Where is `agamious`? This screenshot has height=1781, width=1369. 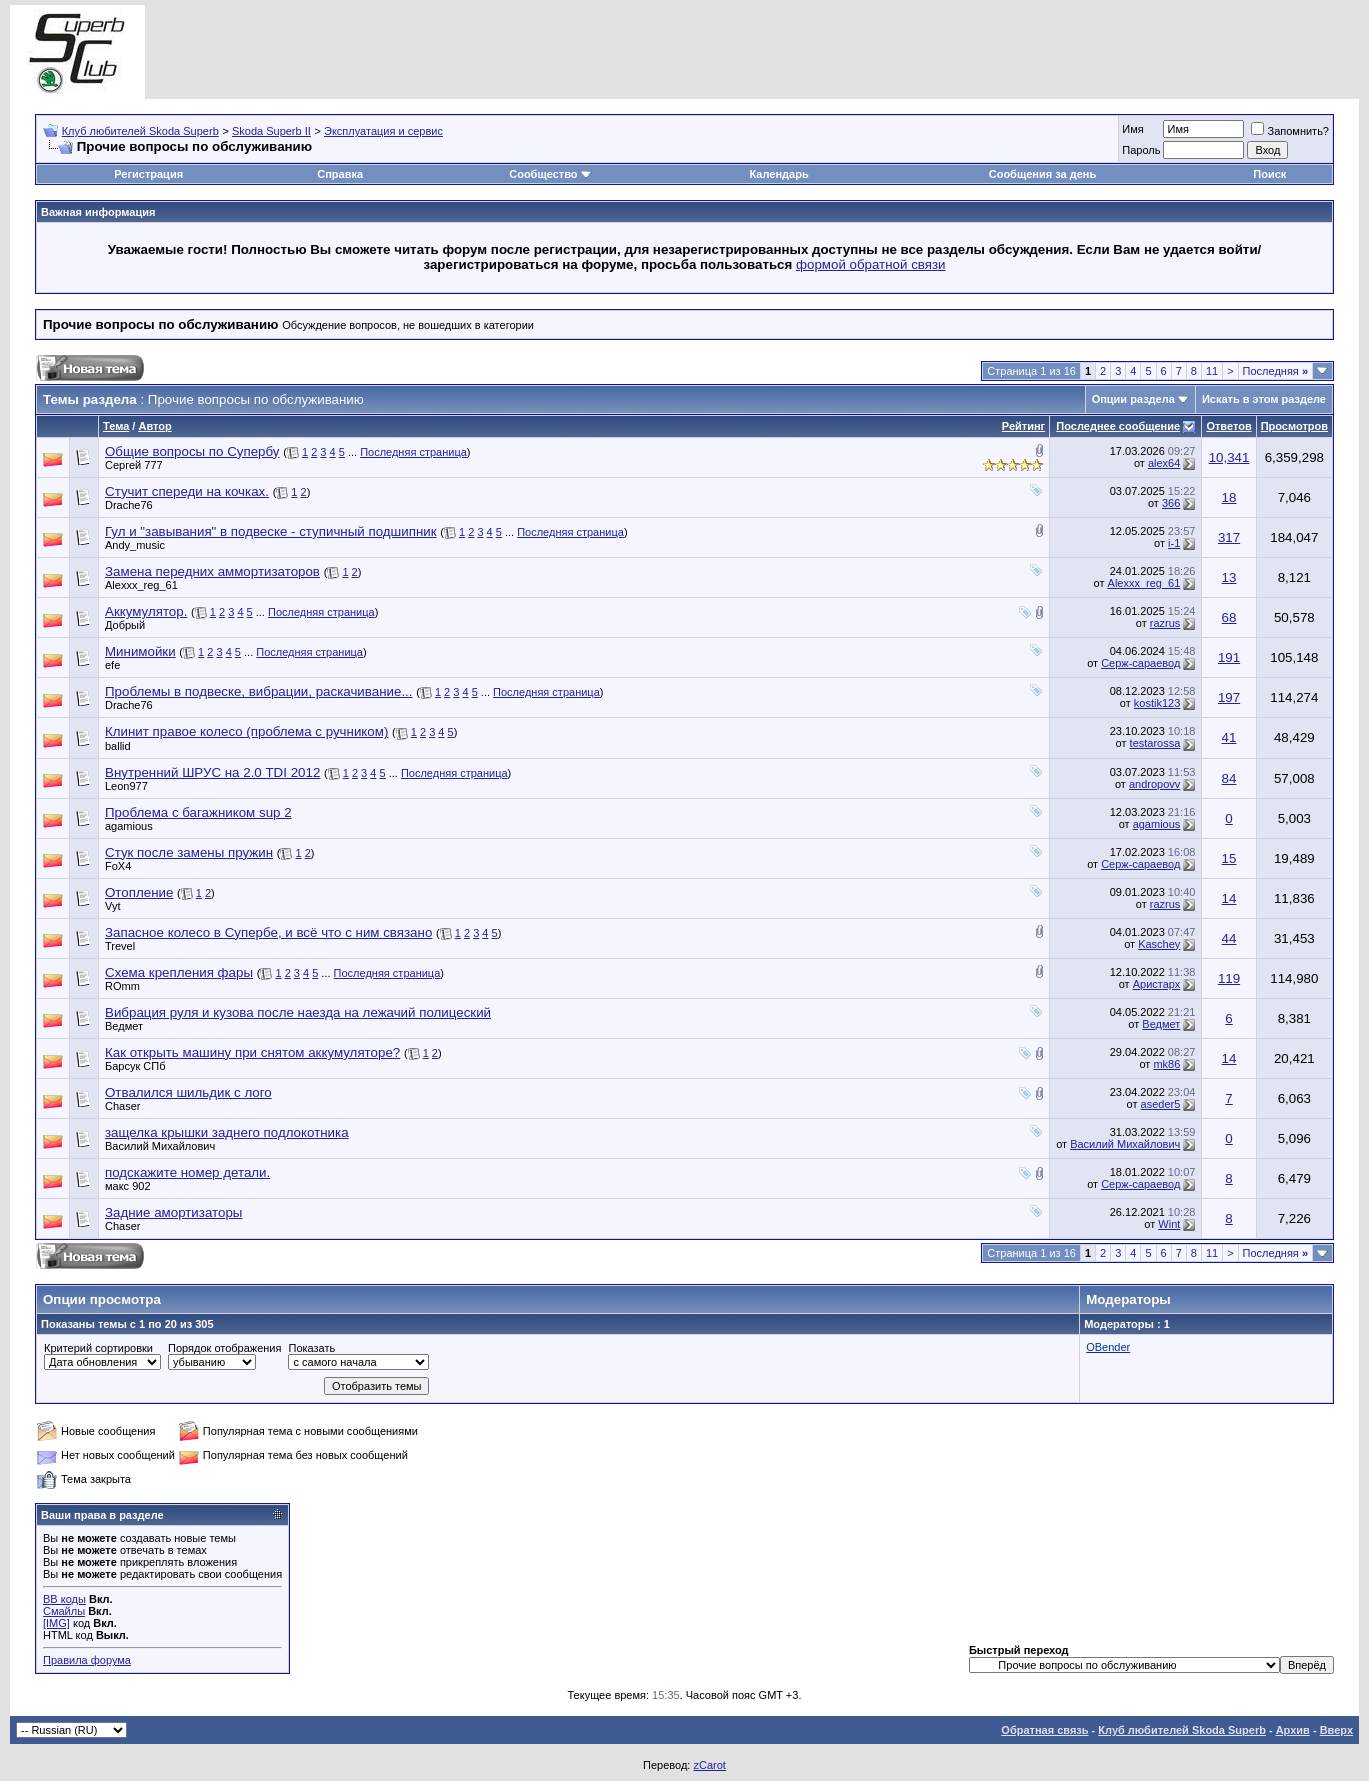
agamious is located at coordinates (129, 826).